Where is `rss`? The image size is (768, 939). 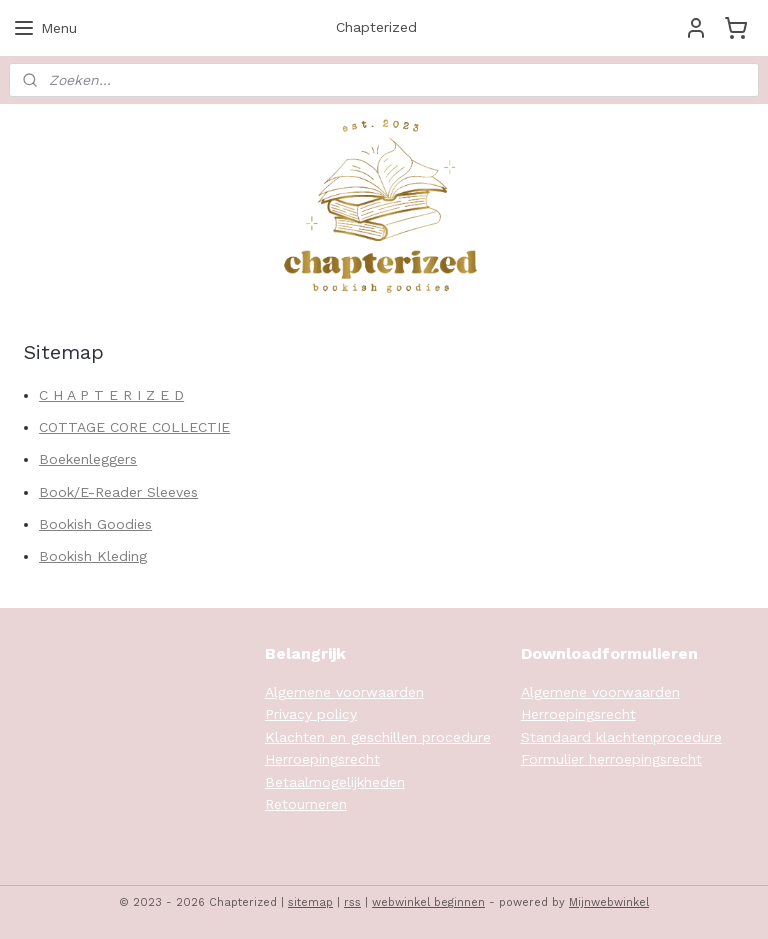
rss is located at coordinates (352, 902).